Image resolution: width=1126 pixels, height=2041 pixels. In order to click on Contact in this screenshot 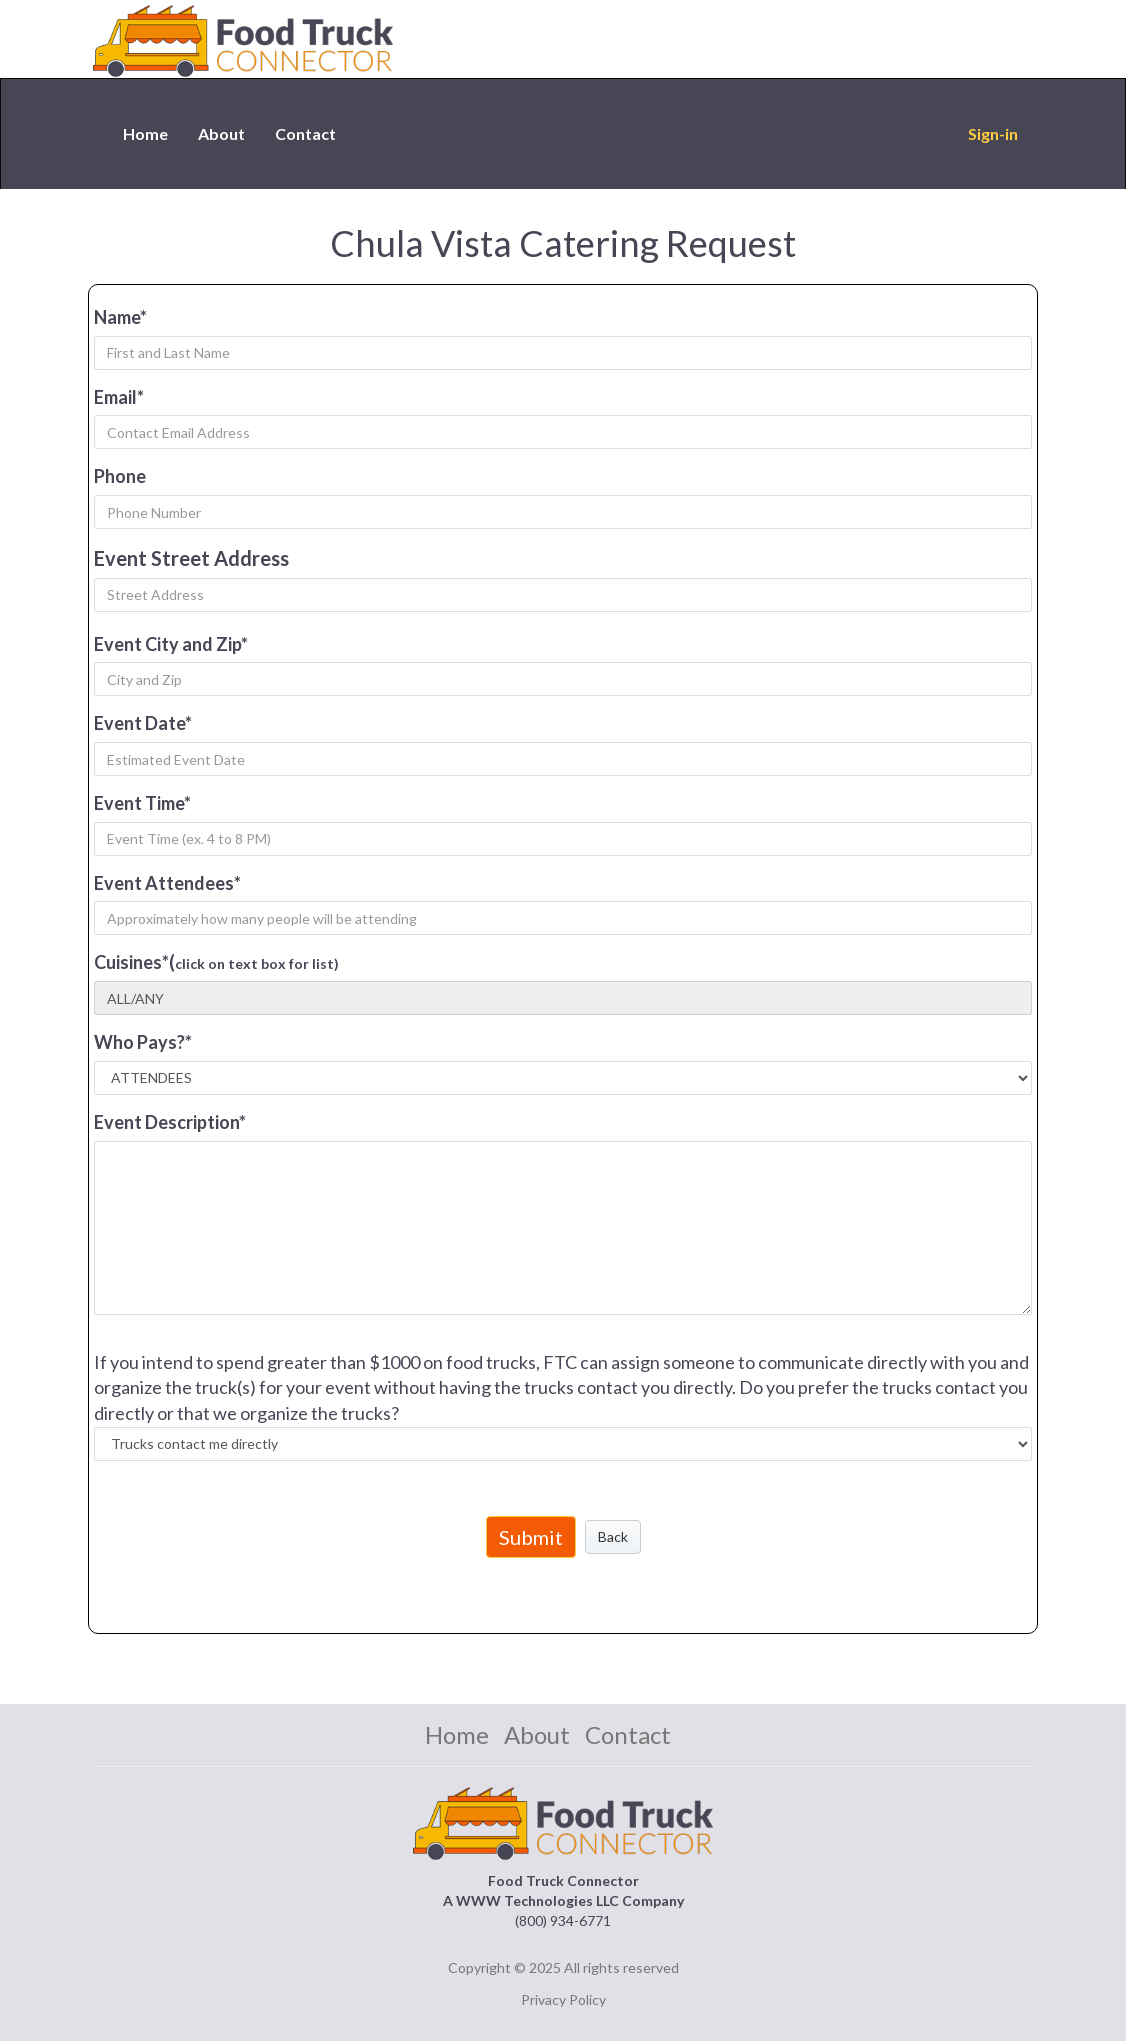, I will do `click(305, 133)`.